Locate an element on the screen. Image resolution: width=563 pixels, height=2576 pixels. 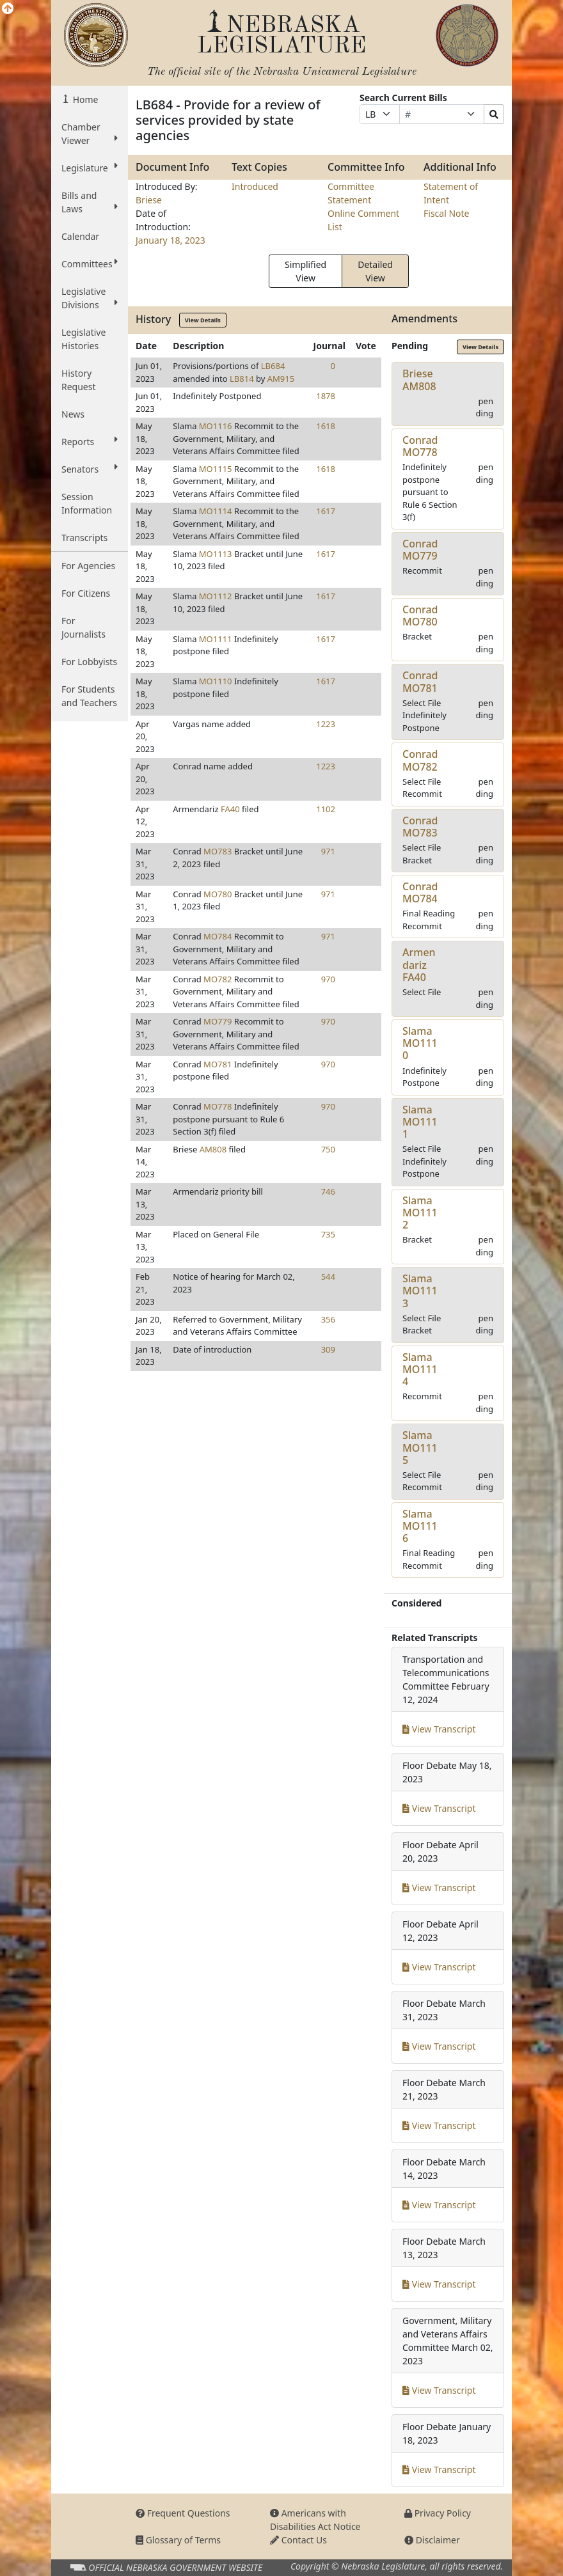
Fiscal Note is located at coordinates (446, 213).